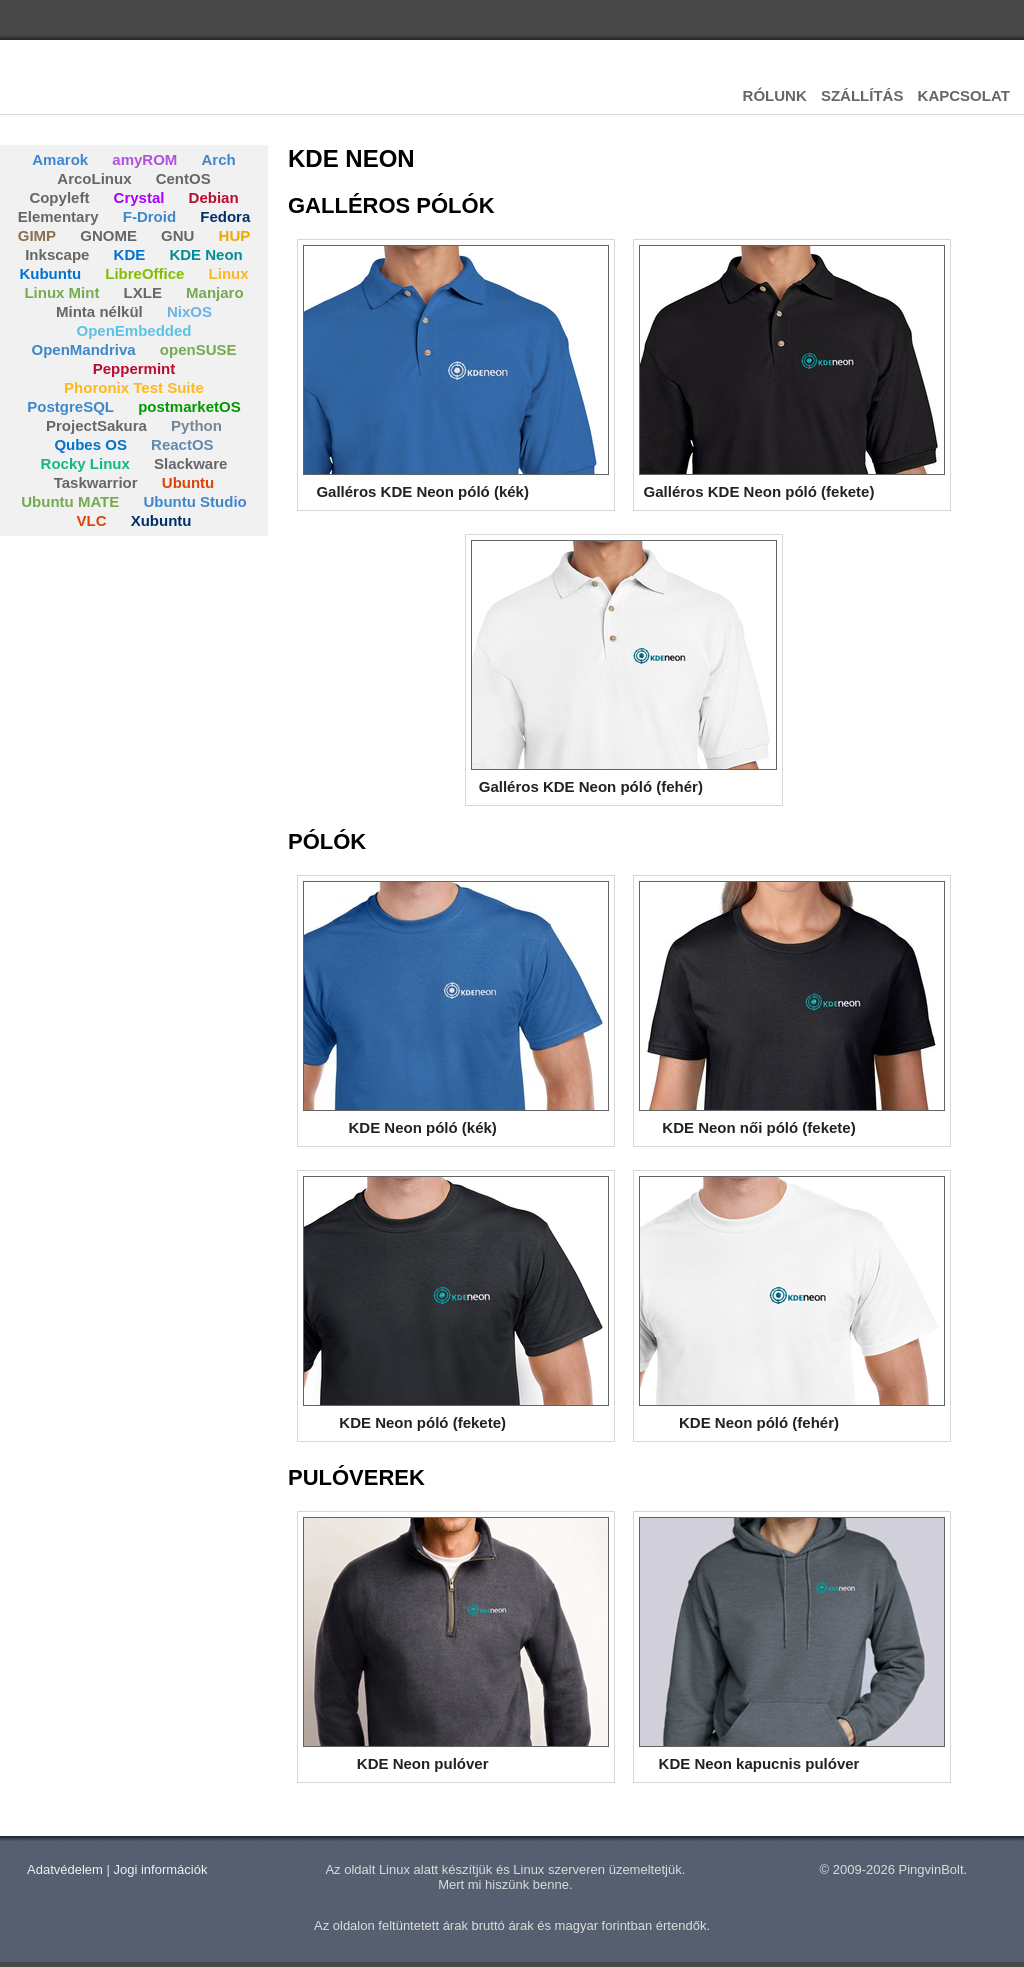  Describe the element at coordinates (108, 235) in the screenshot. I see `GNOME` at that location.